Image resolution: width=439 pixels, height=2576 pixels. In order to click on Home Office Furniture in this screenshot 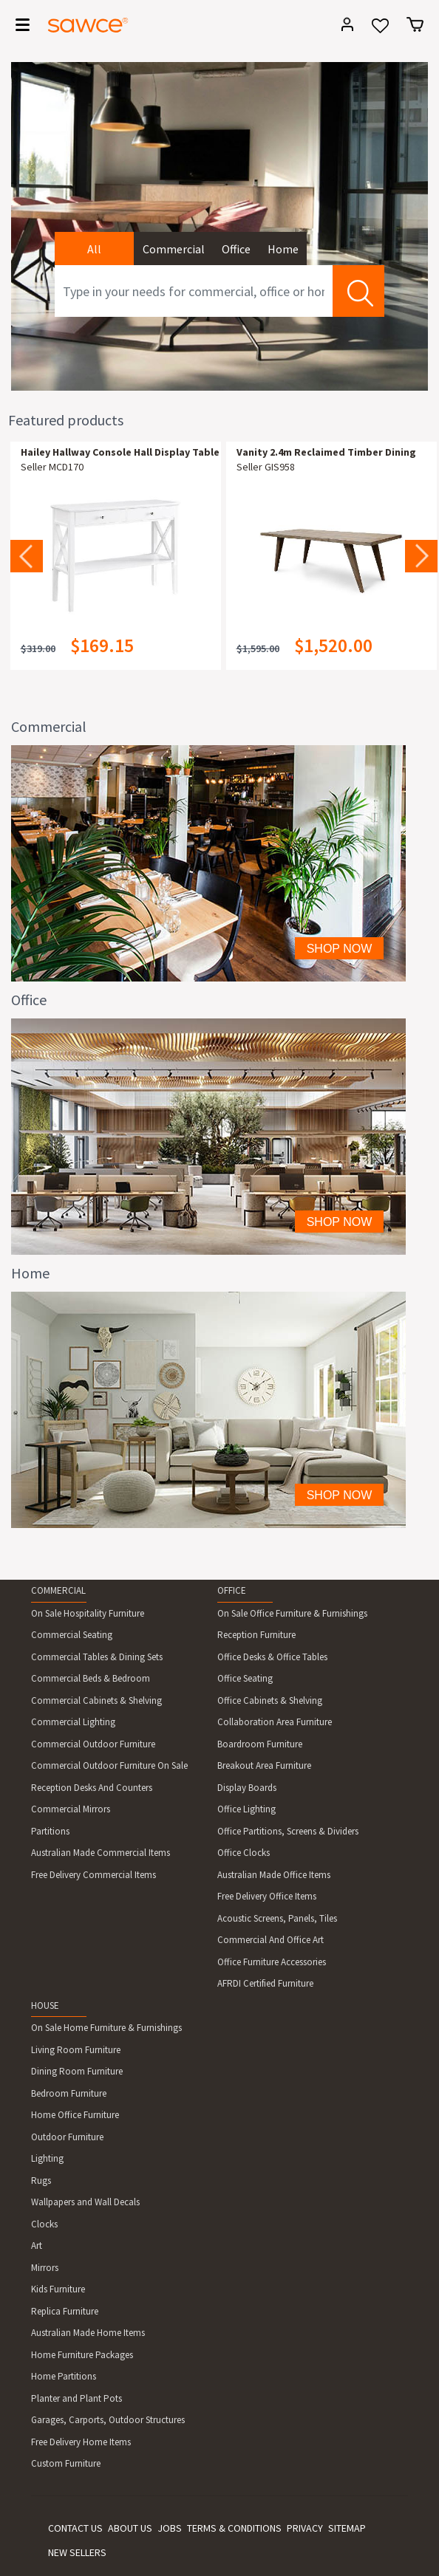, I will do `click(75, 2115)`.